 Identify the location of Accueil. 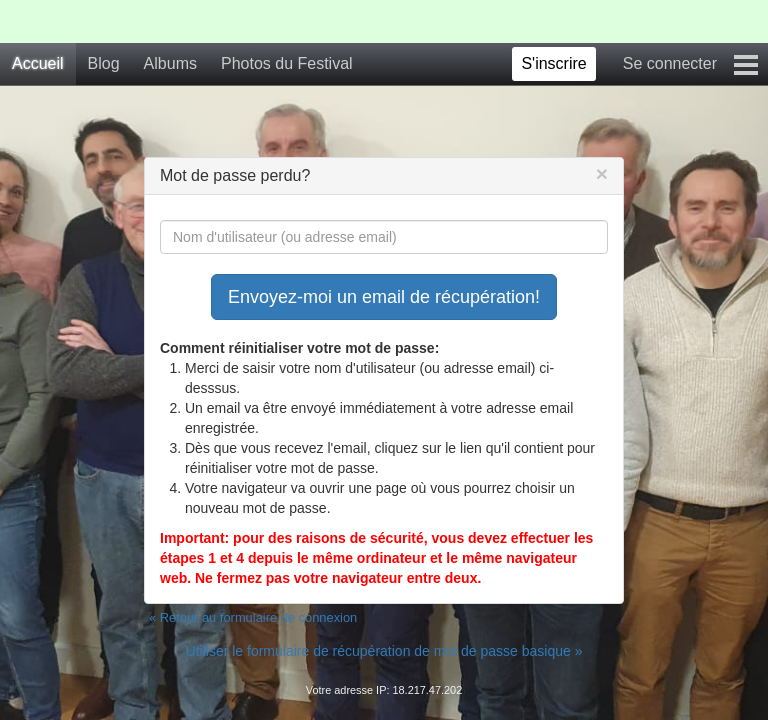
(38, 63).